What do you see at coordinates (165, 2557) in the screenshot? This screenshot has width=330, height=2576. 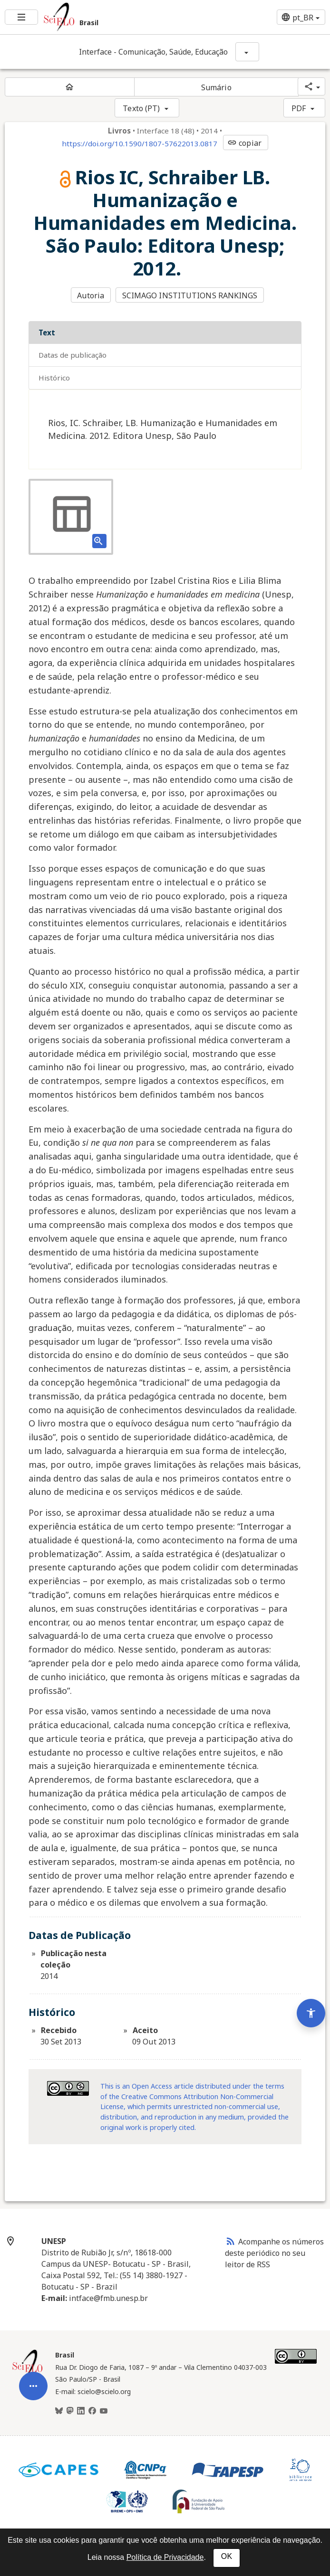 I see `Política de Privacidade` at bounding box center [165, 2557].